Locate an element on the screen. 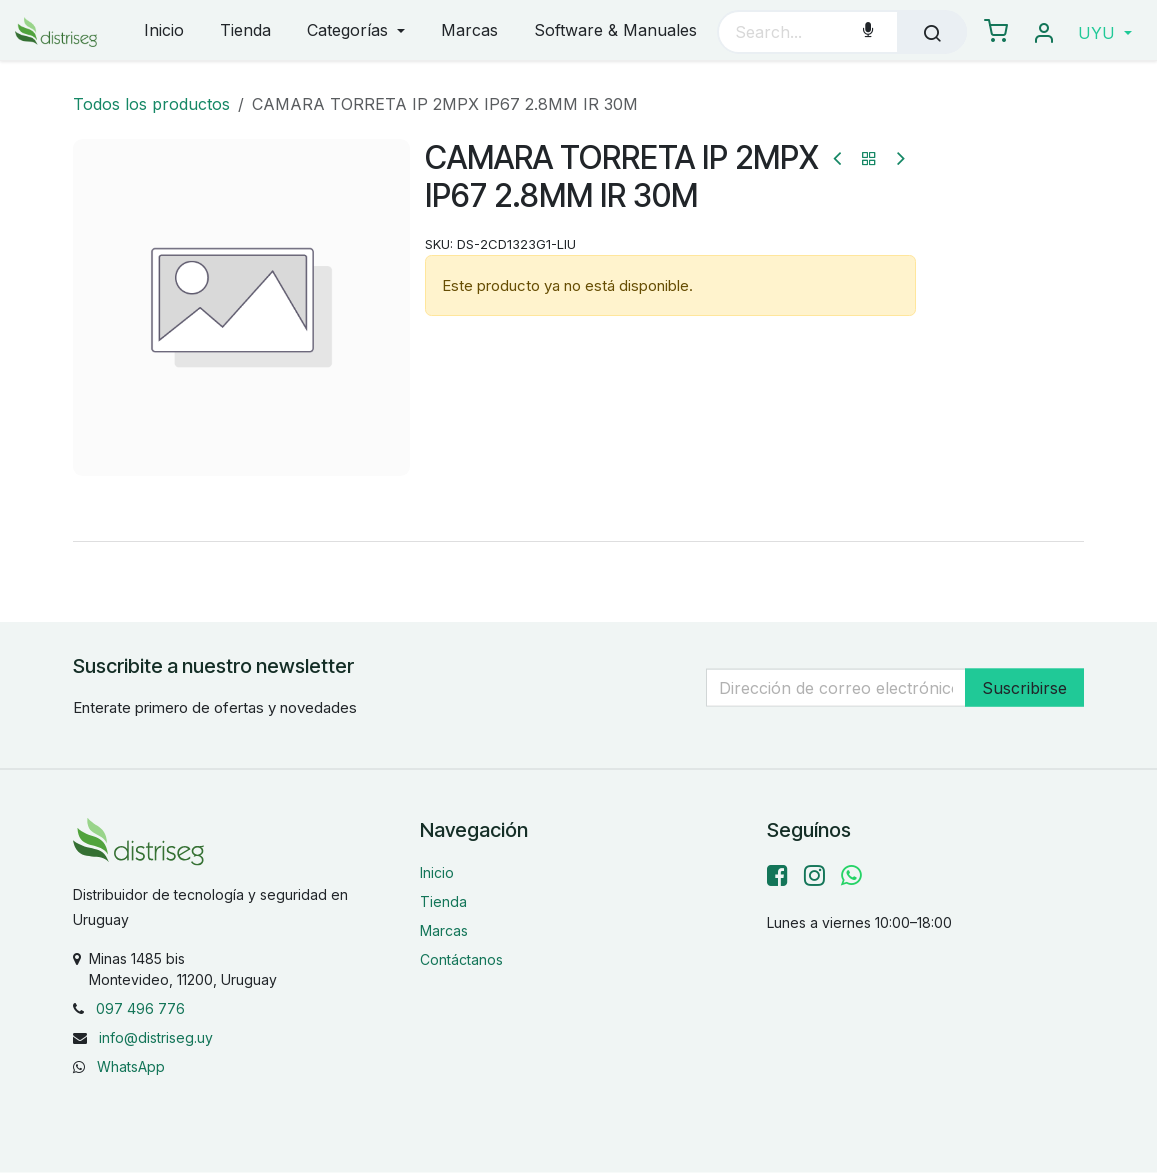 Image resolution: width=1157 pixels, height=1173 pixels. [Búsqueda] is located at coordinates (932, 32).